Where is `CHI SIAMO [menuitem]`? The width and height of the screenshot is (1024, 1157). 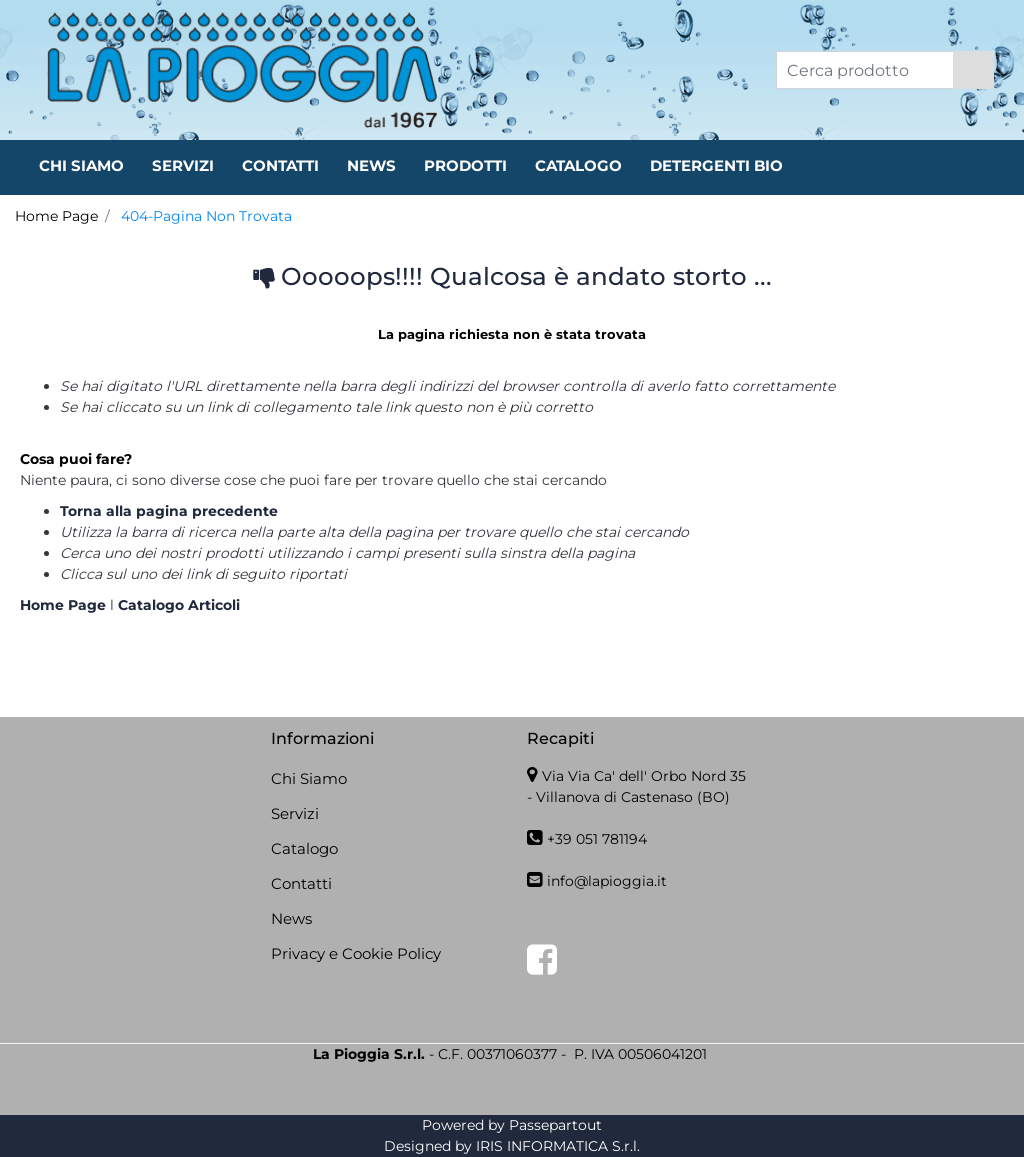 CHI SIAMO [menuitem] is located at coordinates (81, 165).